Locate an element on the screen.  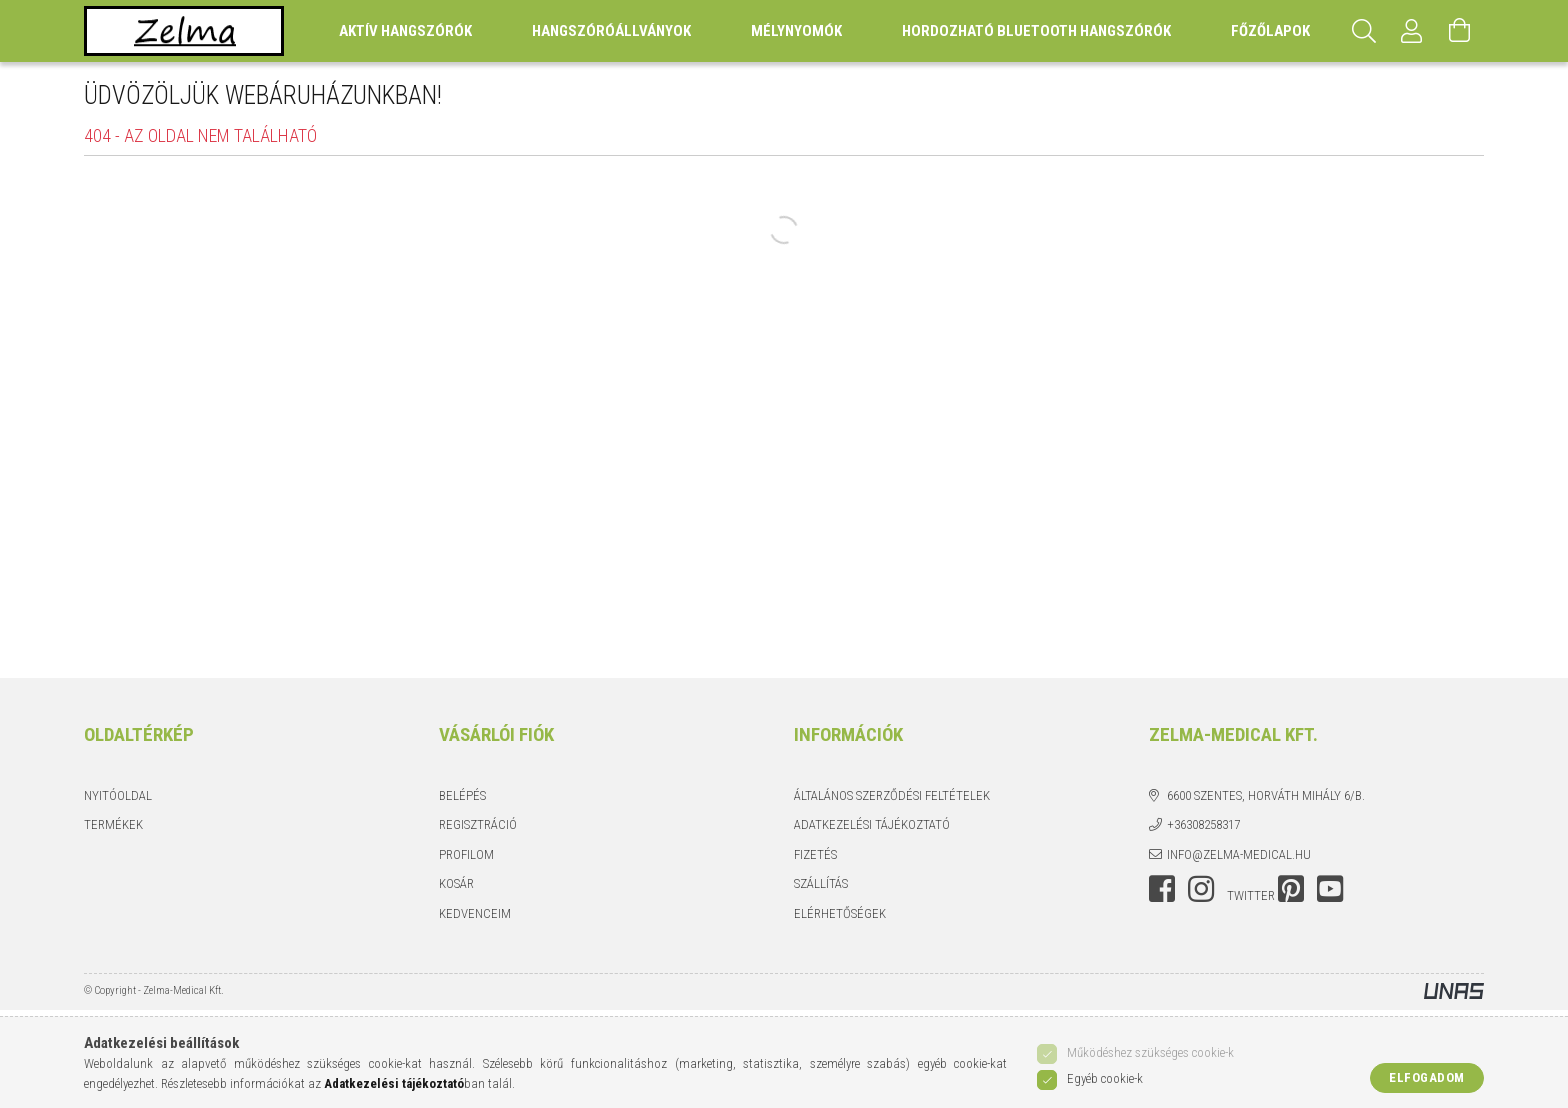
Egyéb cookie-k is located at coordinates (1105, 1078).